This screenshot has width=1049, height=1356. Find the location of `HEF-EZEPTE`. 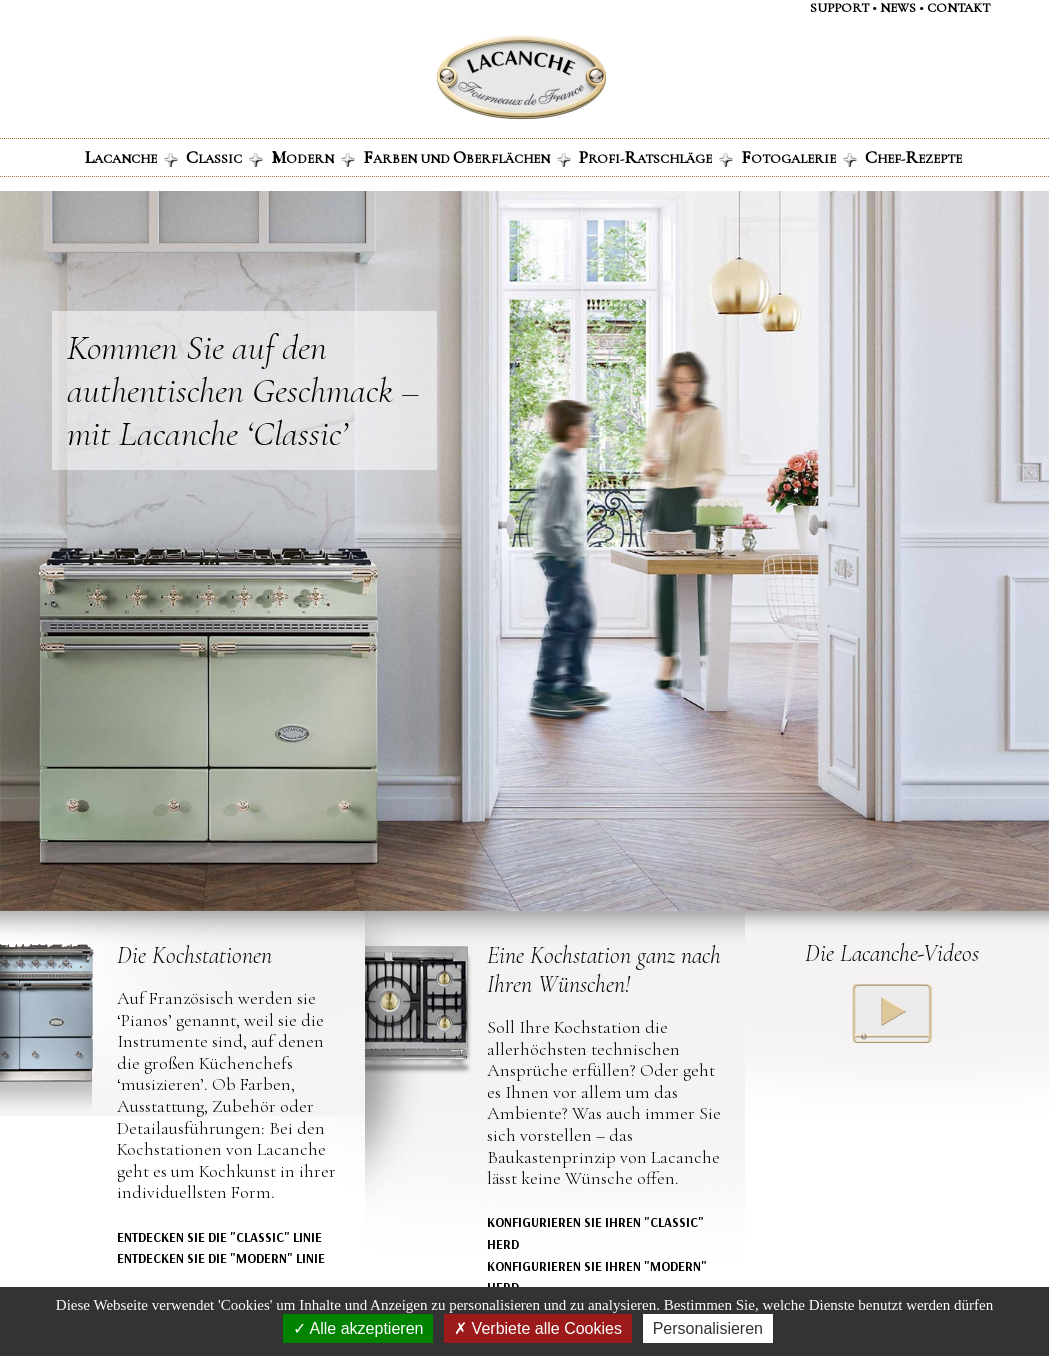

HEF-EZEPTE is located at coordinates (913, 157).